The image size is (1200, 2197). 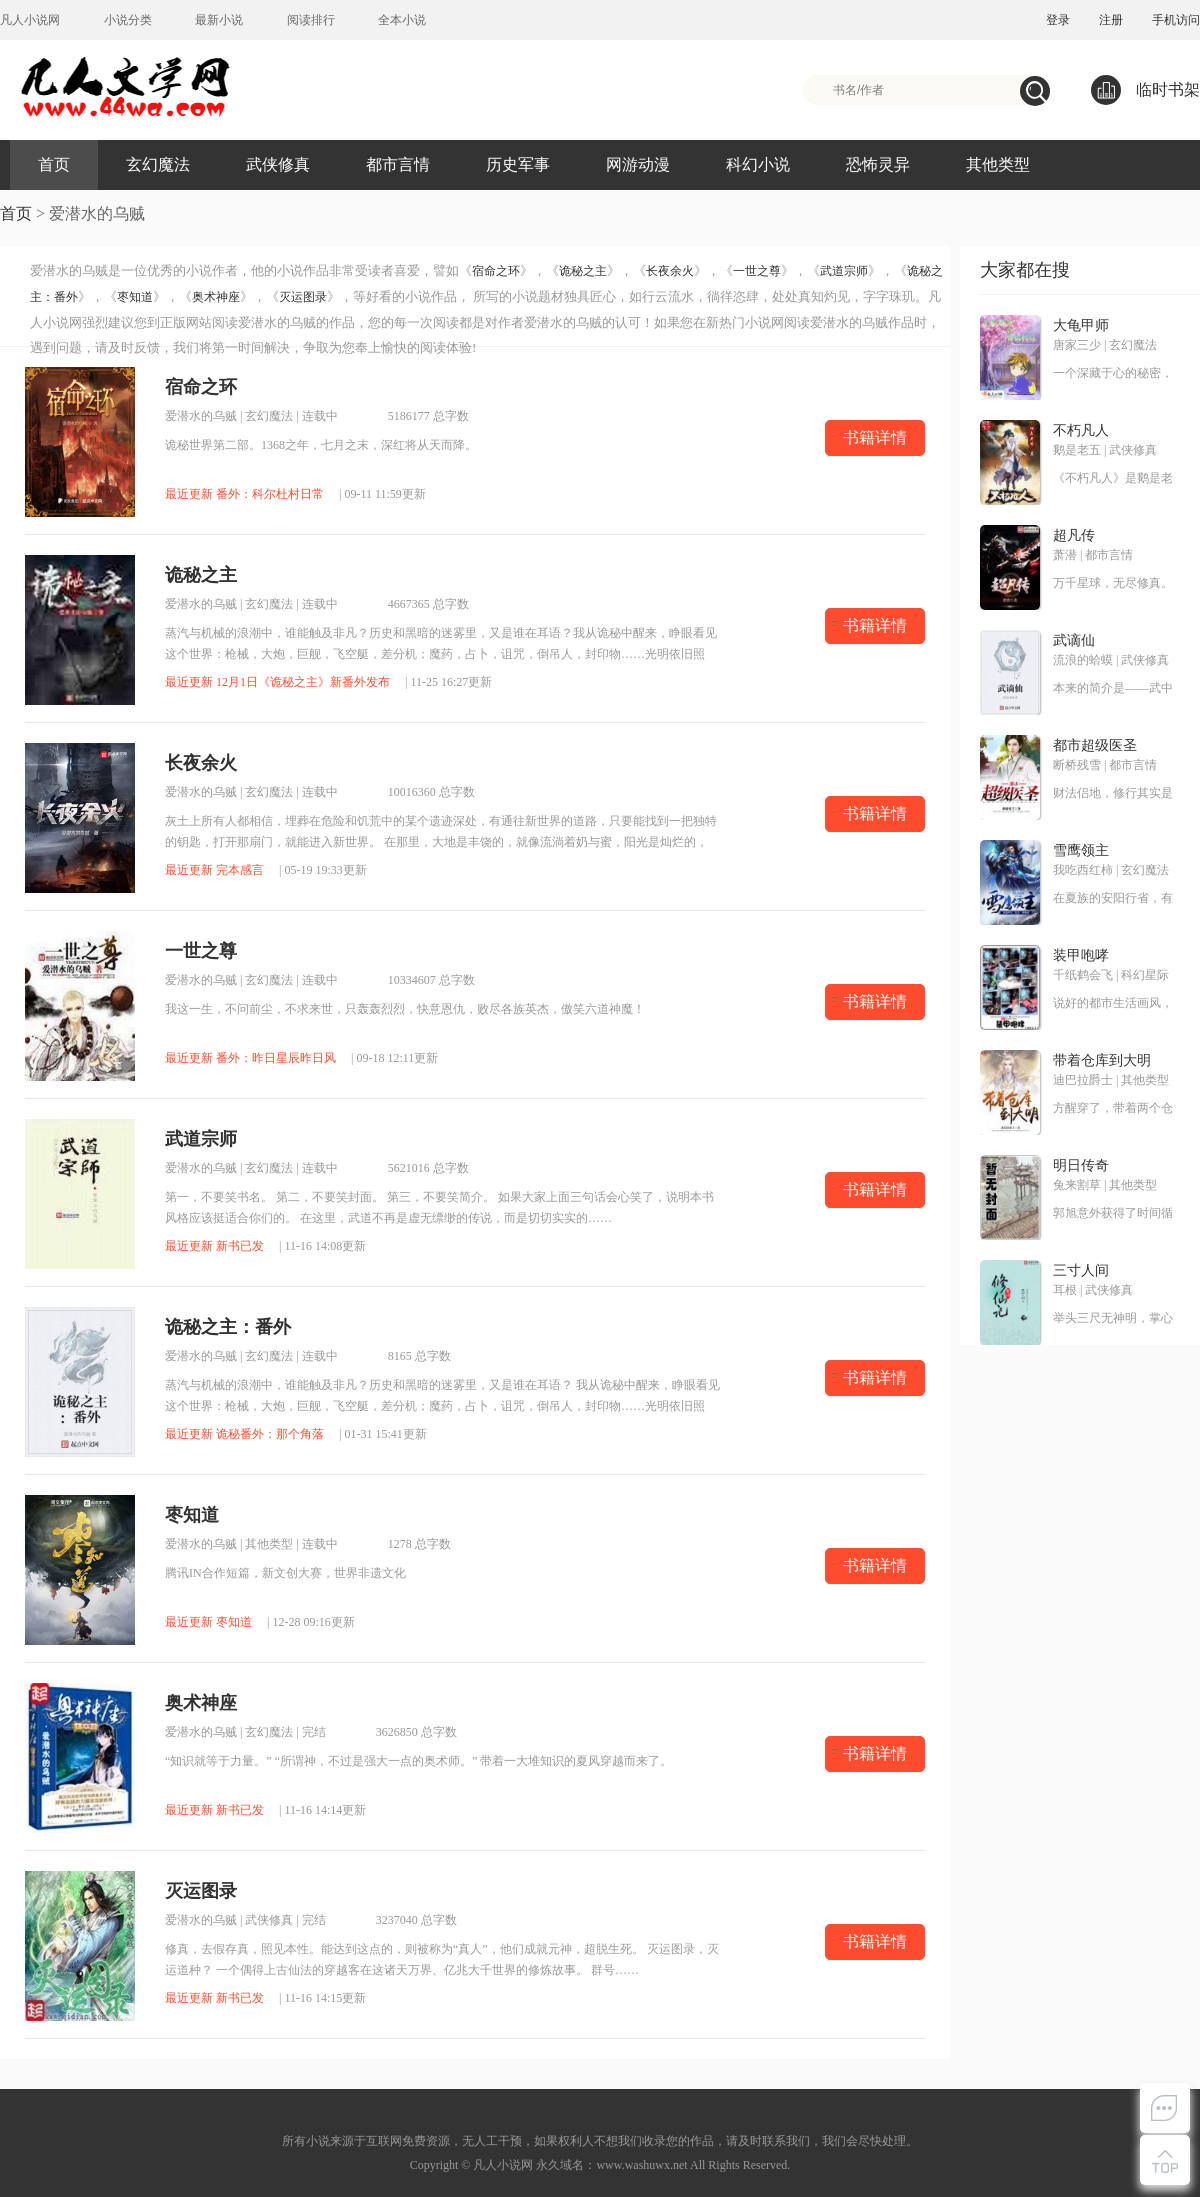 What do you see at coordinates (1176, 20) in the screenshot?
I see `手机访问` at bounding box center [1176, 20].